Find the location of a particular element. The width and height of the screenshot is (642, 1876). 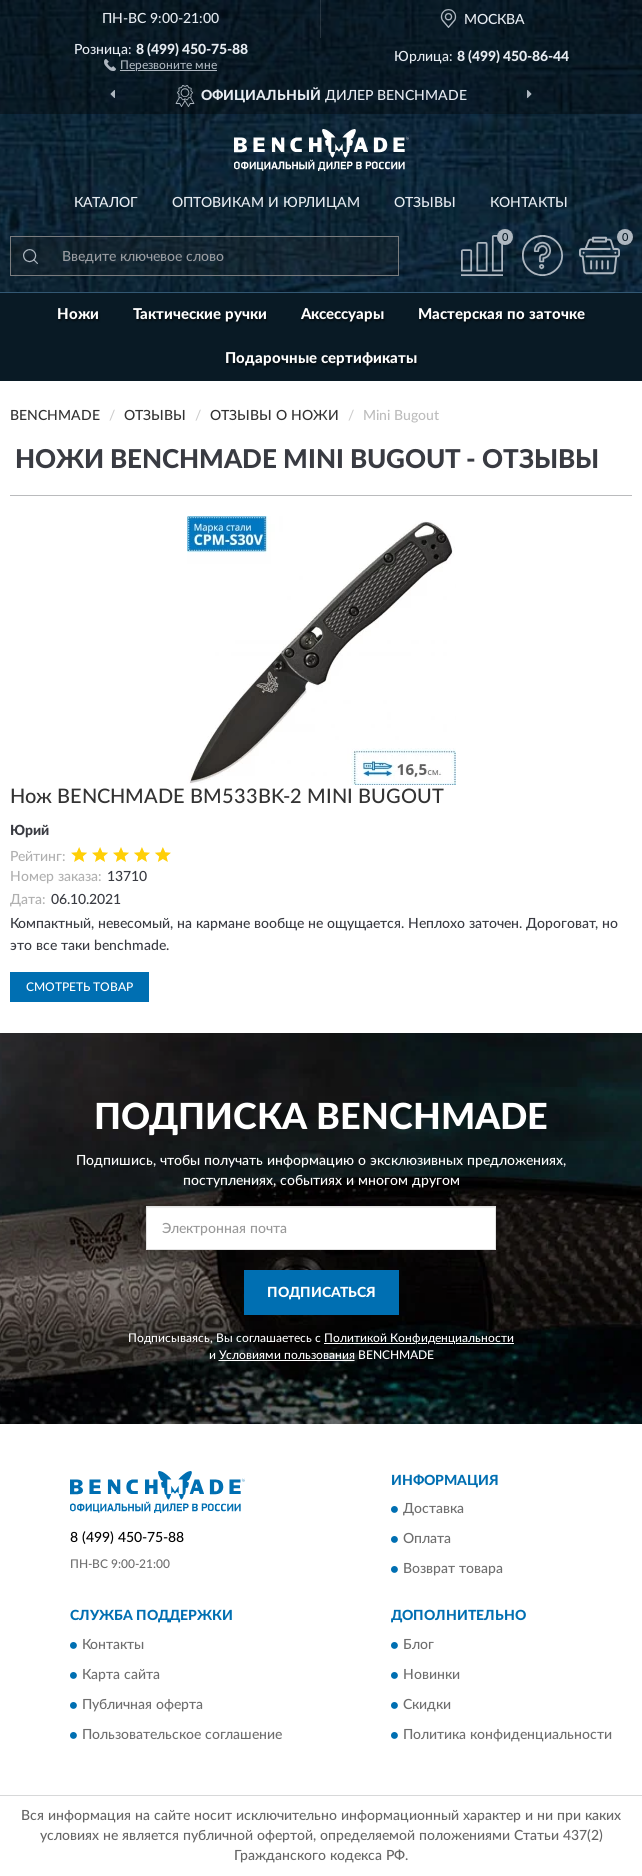

Публичная оферта is located at coordinates (142, 1705).